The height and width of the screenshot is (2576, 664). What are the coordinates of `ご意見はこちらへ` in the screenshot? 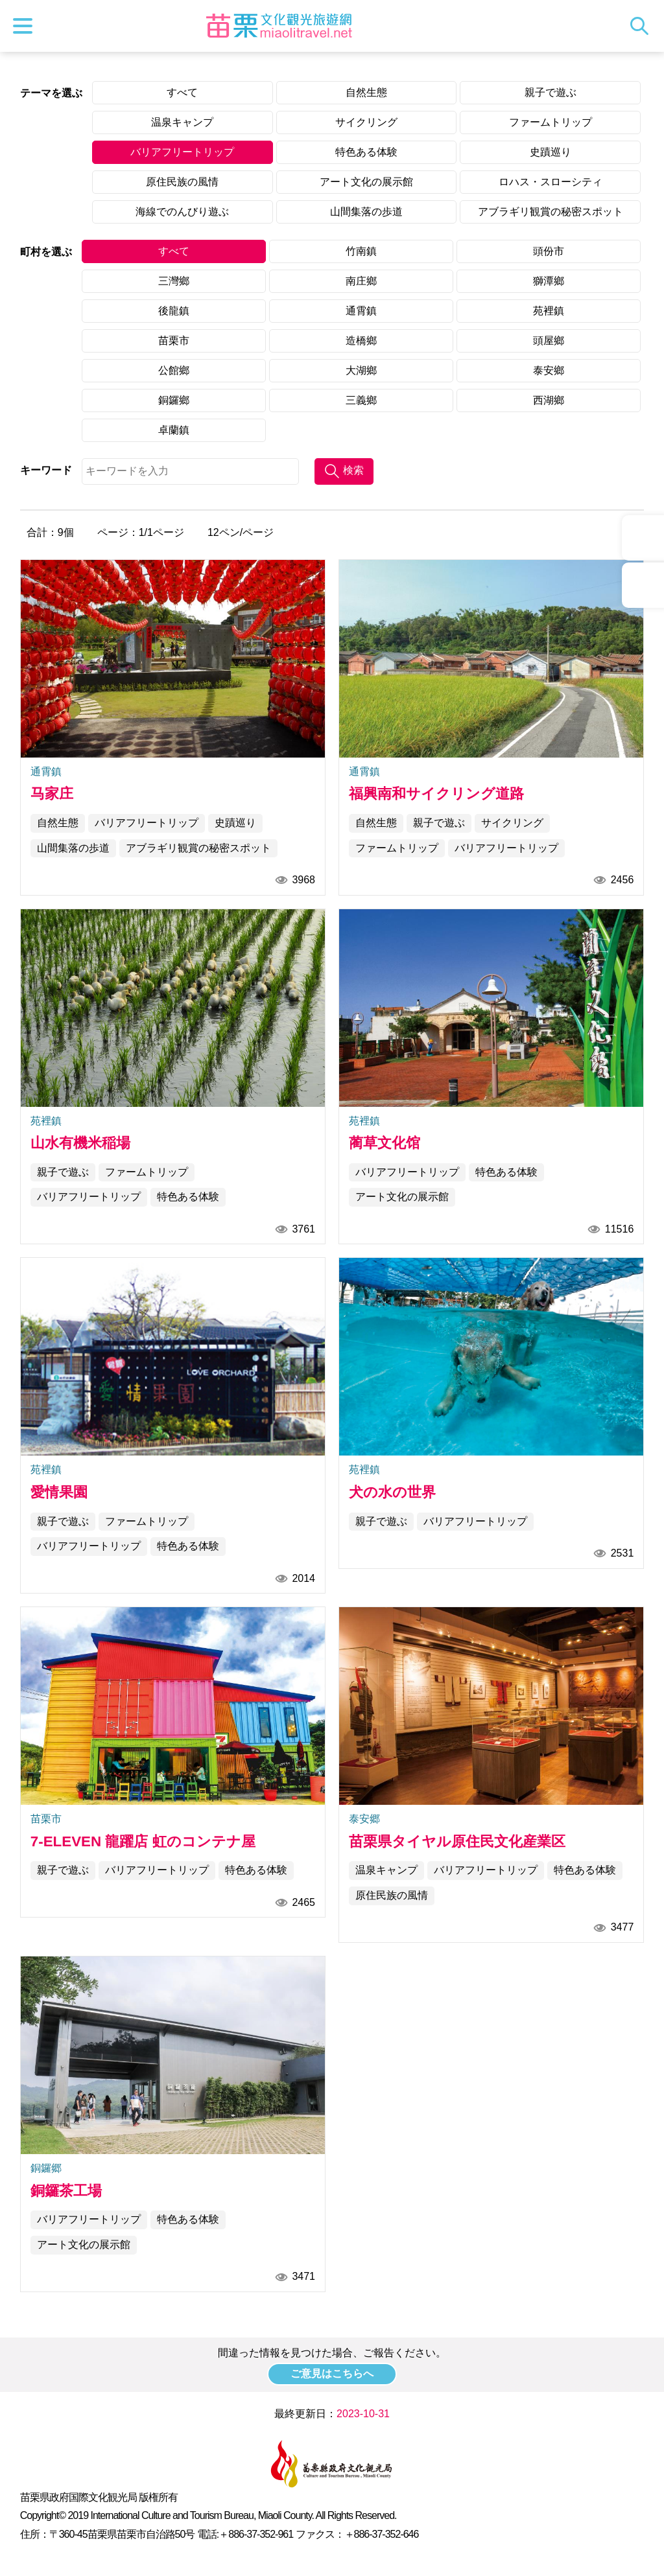 It's located at (332, 2373).